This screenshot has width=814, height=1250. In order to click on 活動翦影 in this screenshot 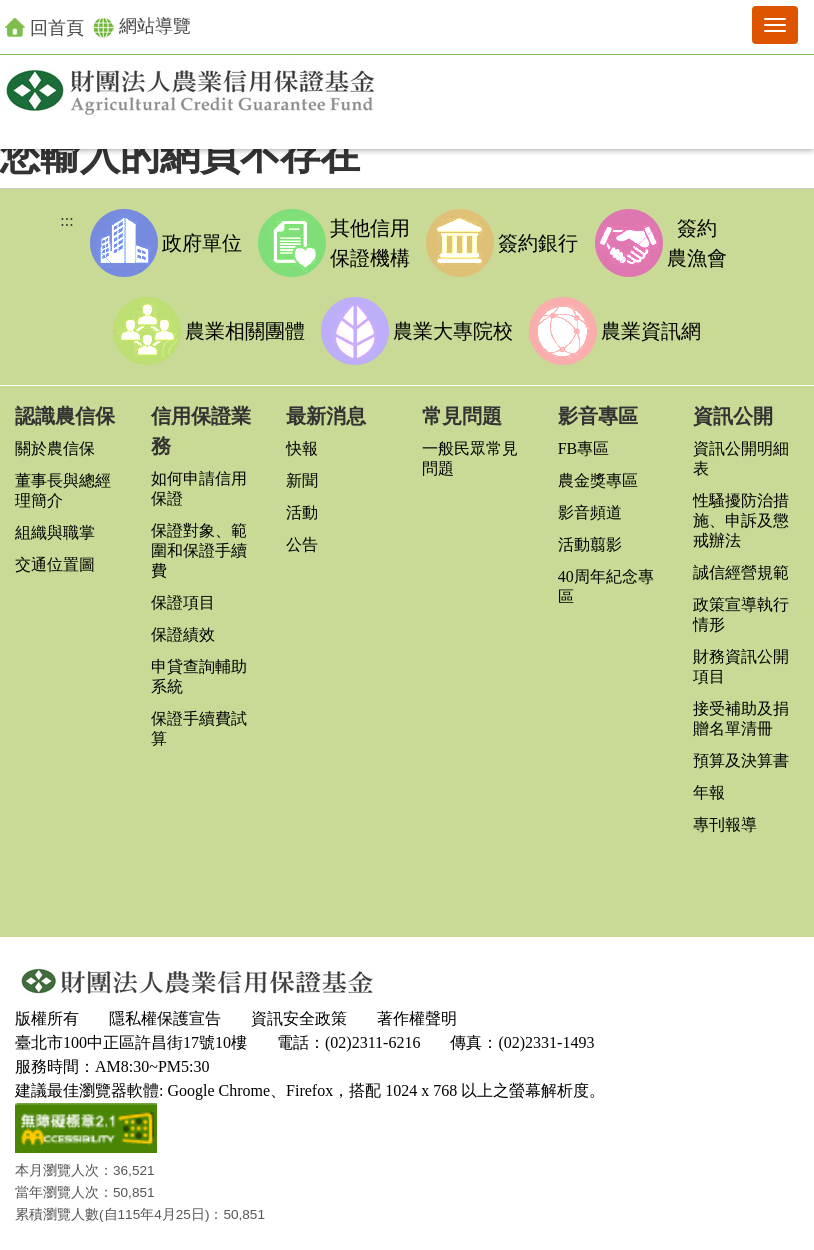, I will do `click(590, 544)`.